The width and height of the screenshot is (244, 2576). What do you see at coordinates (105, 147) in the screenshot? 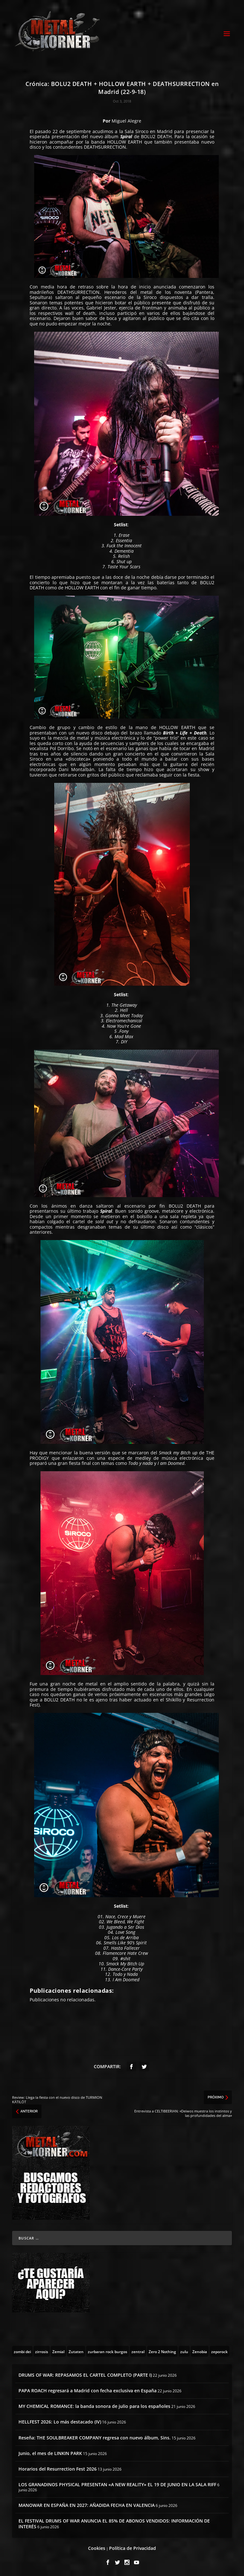
I see `DEATHSURRECTION` at bounding box center [105, 147].